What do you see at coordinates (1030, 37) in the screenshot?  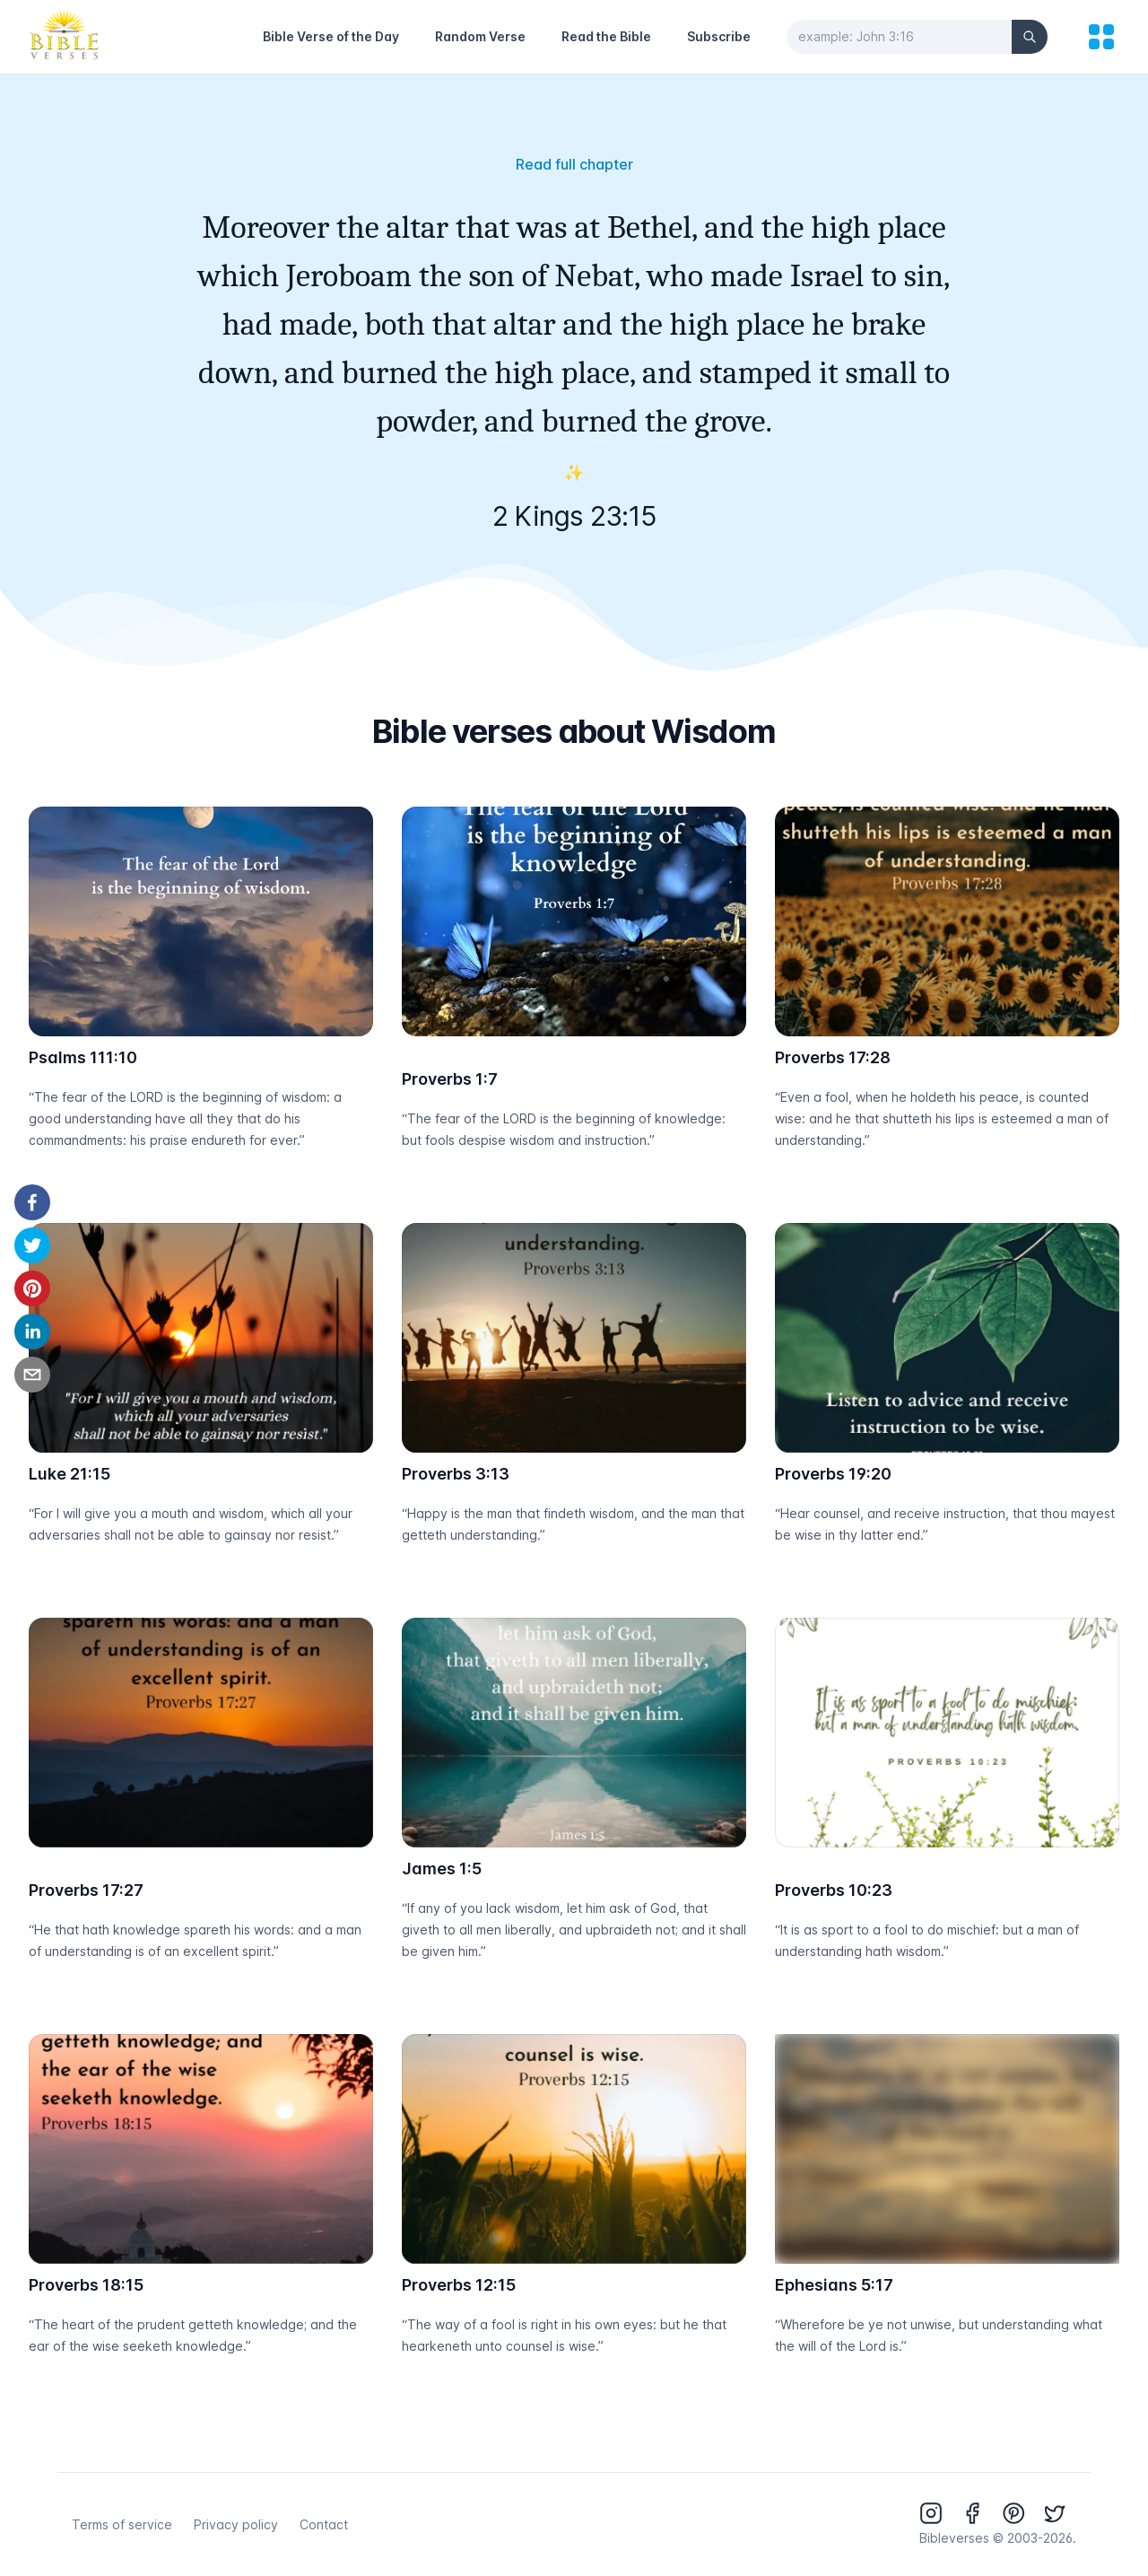 I see `[Search]` at bounding box center [1030, 37].